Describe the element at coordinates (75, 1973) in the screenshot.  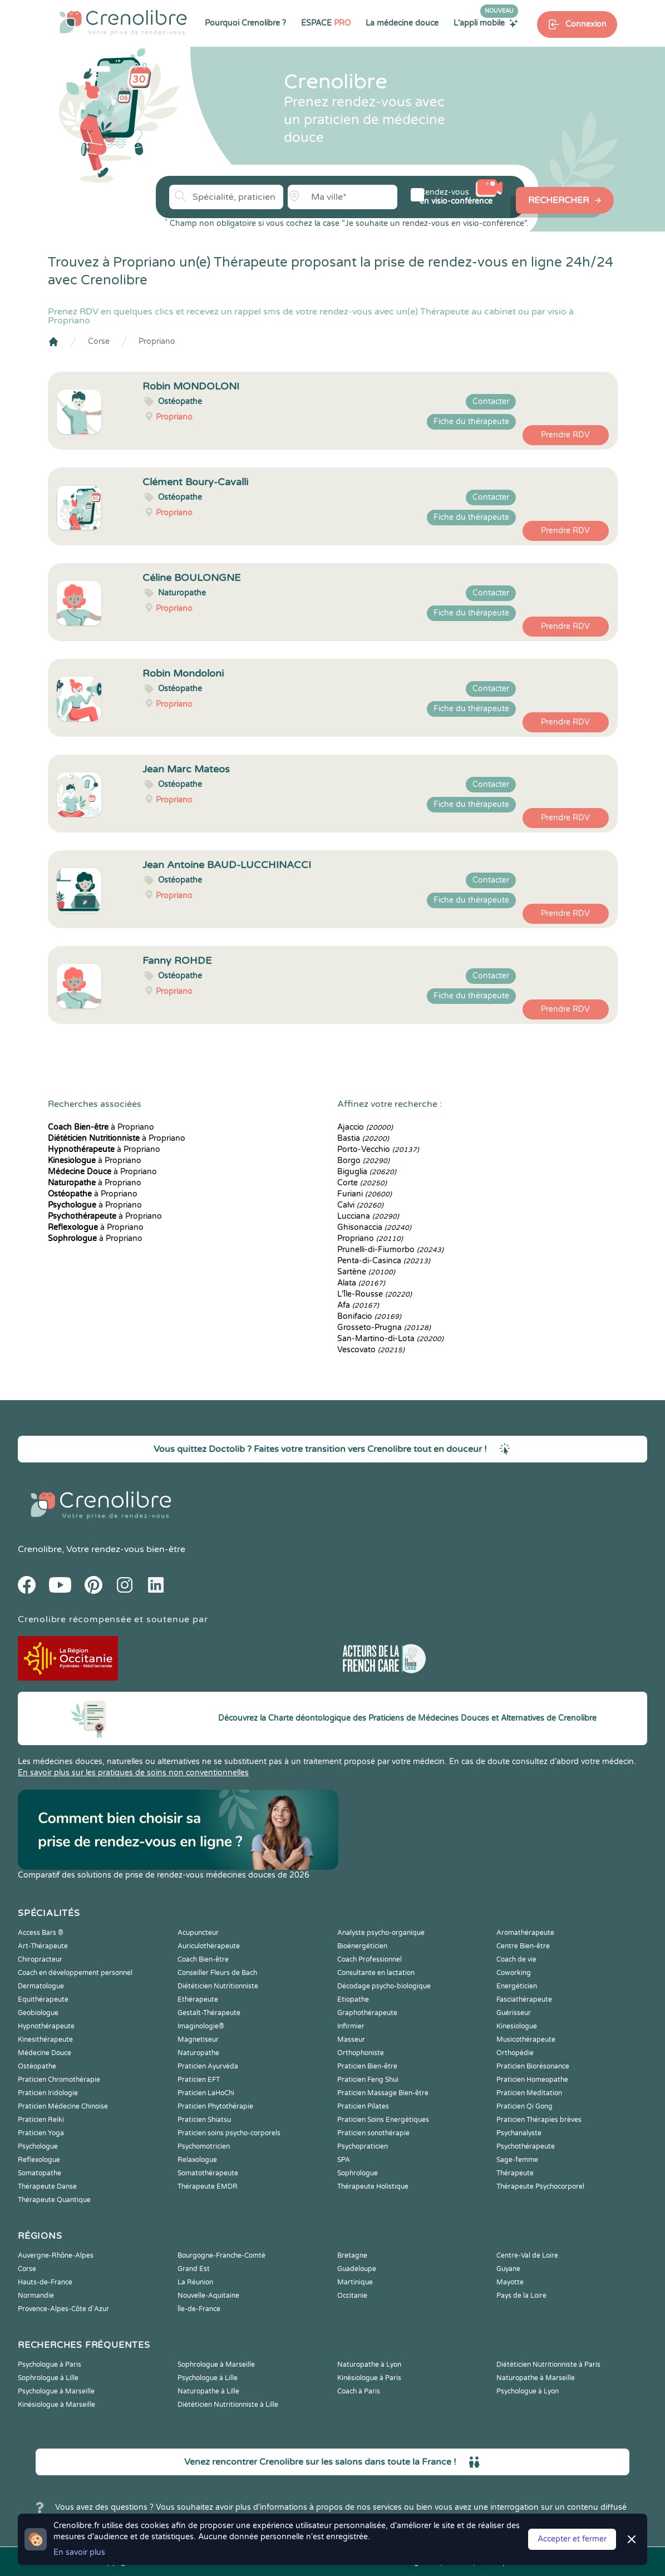
I see `Coach en développement personnel` at that location.